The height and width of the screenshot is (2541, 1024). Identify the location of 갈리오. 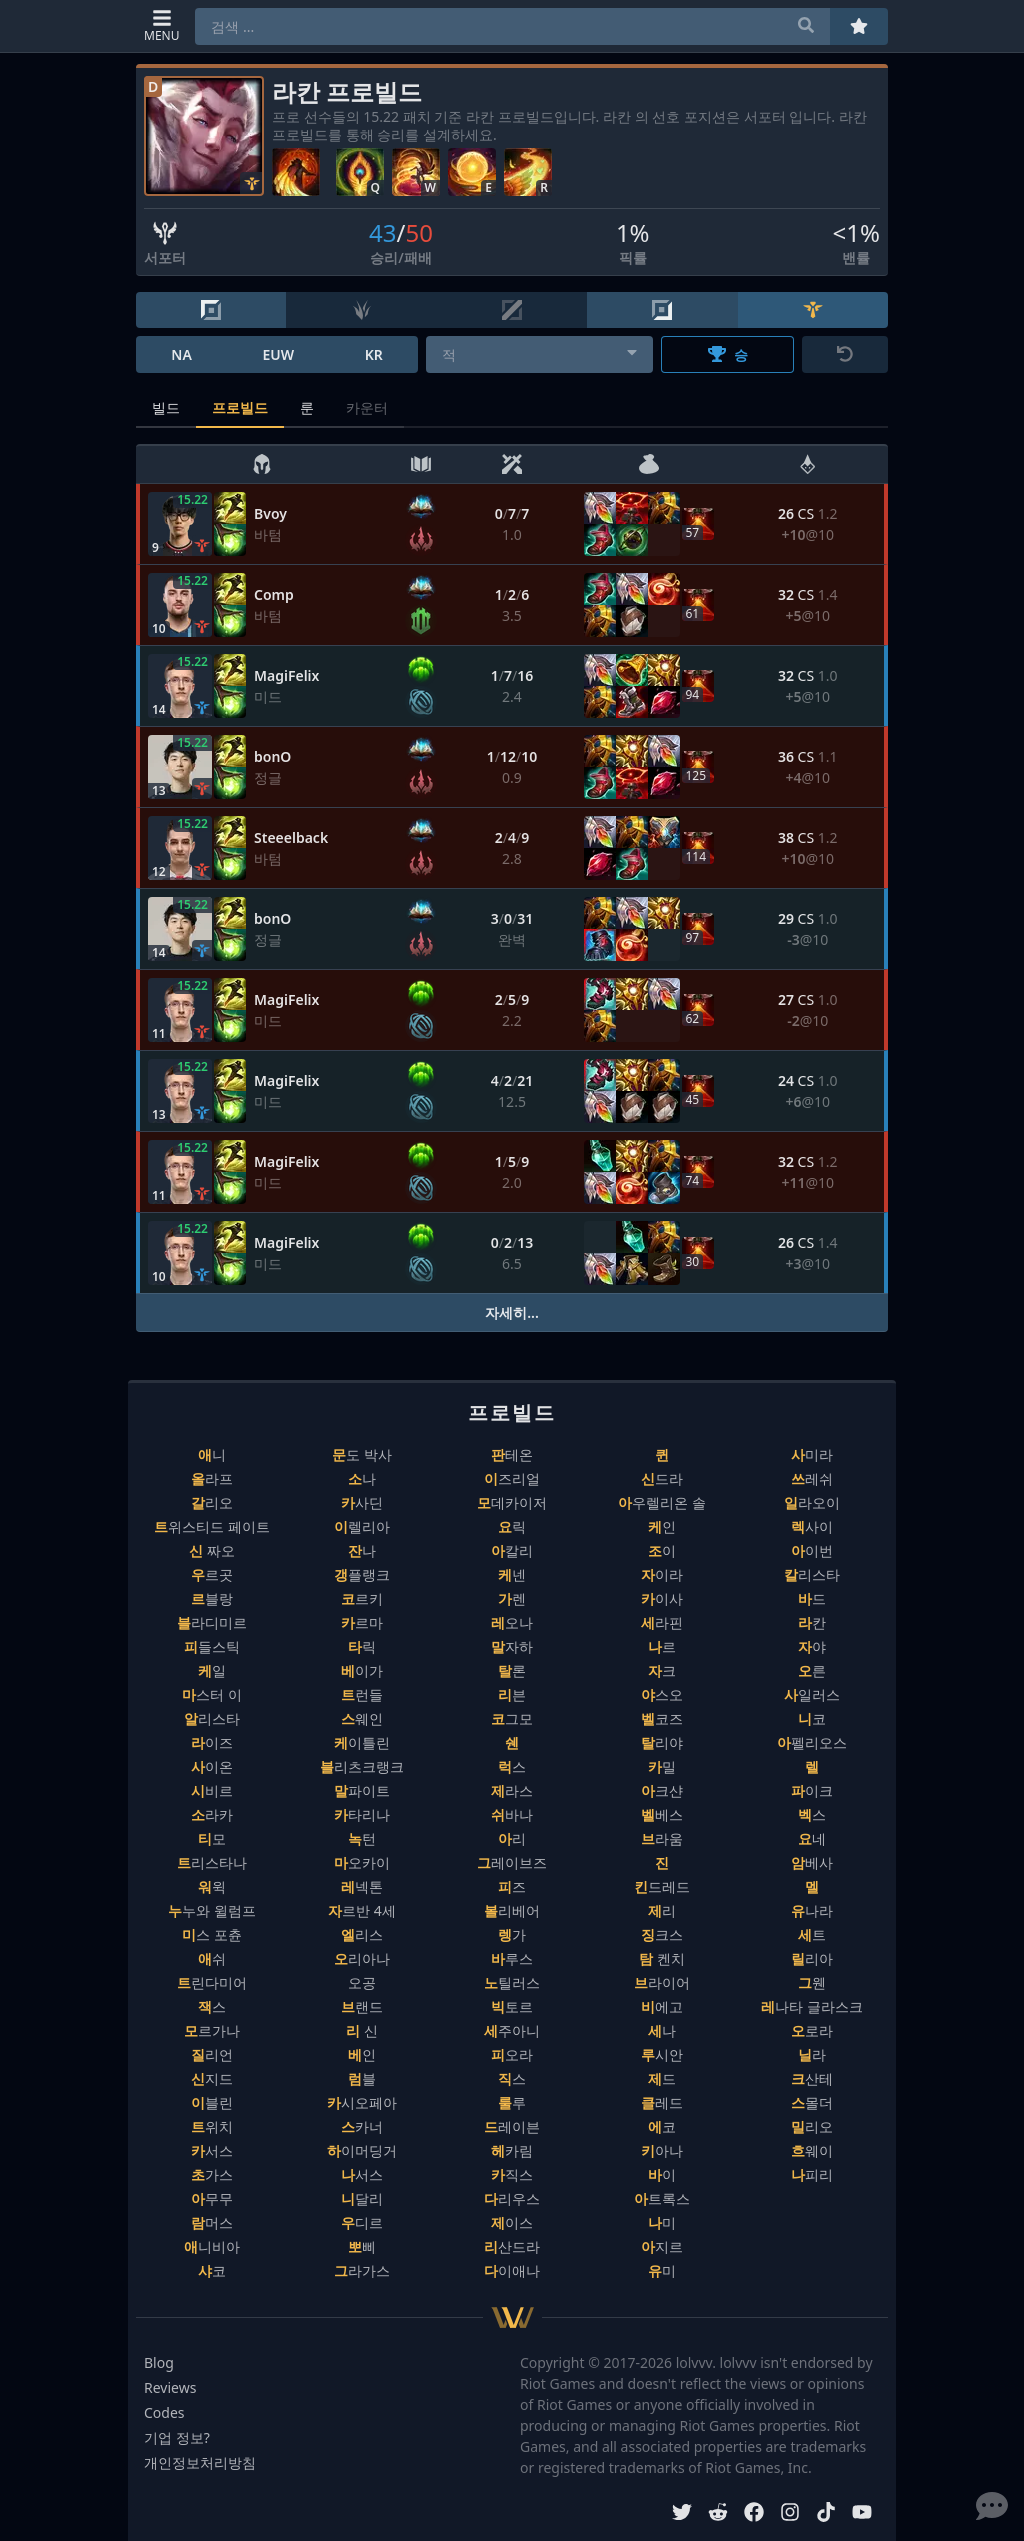
(212, 1502).